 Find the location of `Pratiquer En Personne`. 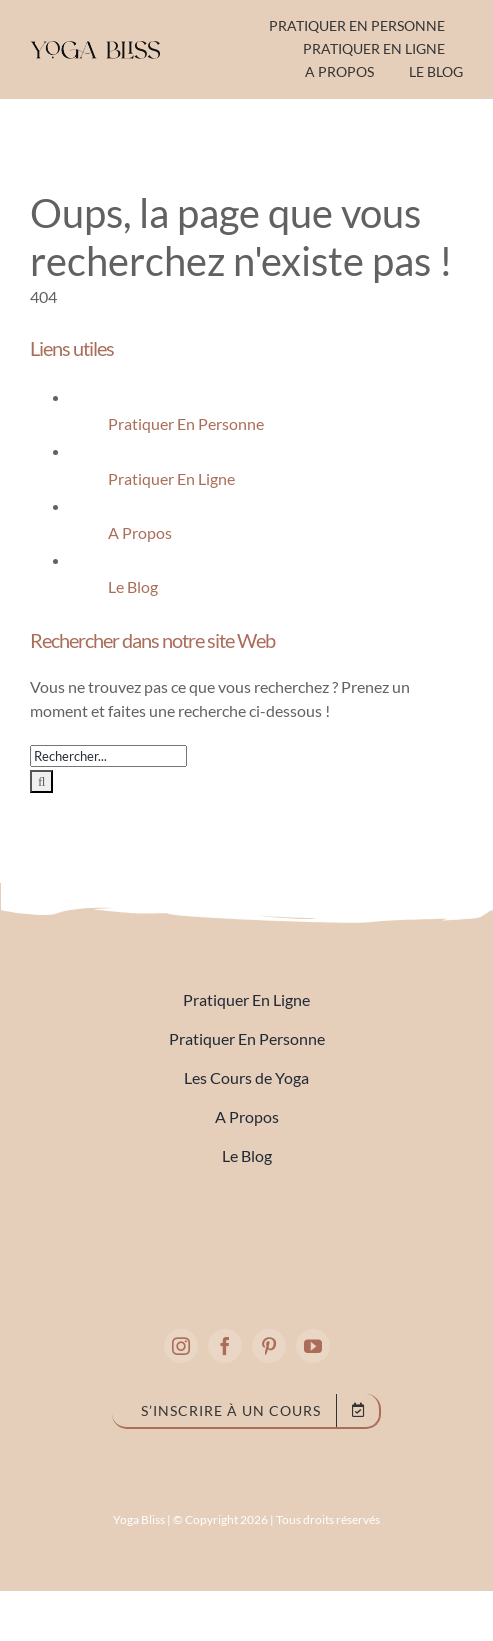

Pratiquer En Personne is located at coordinates (186, 423).